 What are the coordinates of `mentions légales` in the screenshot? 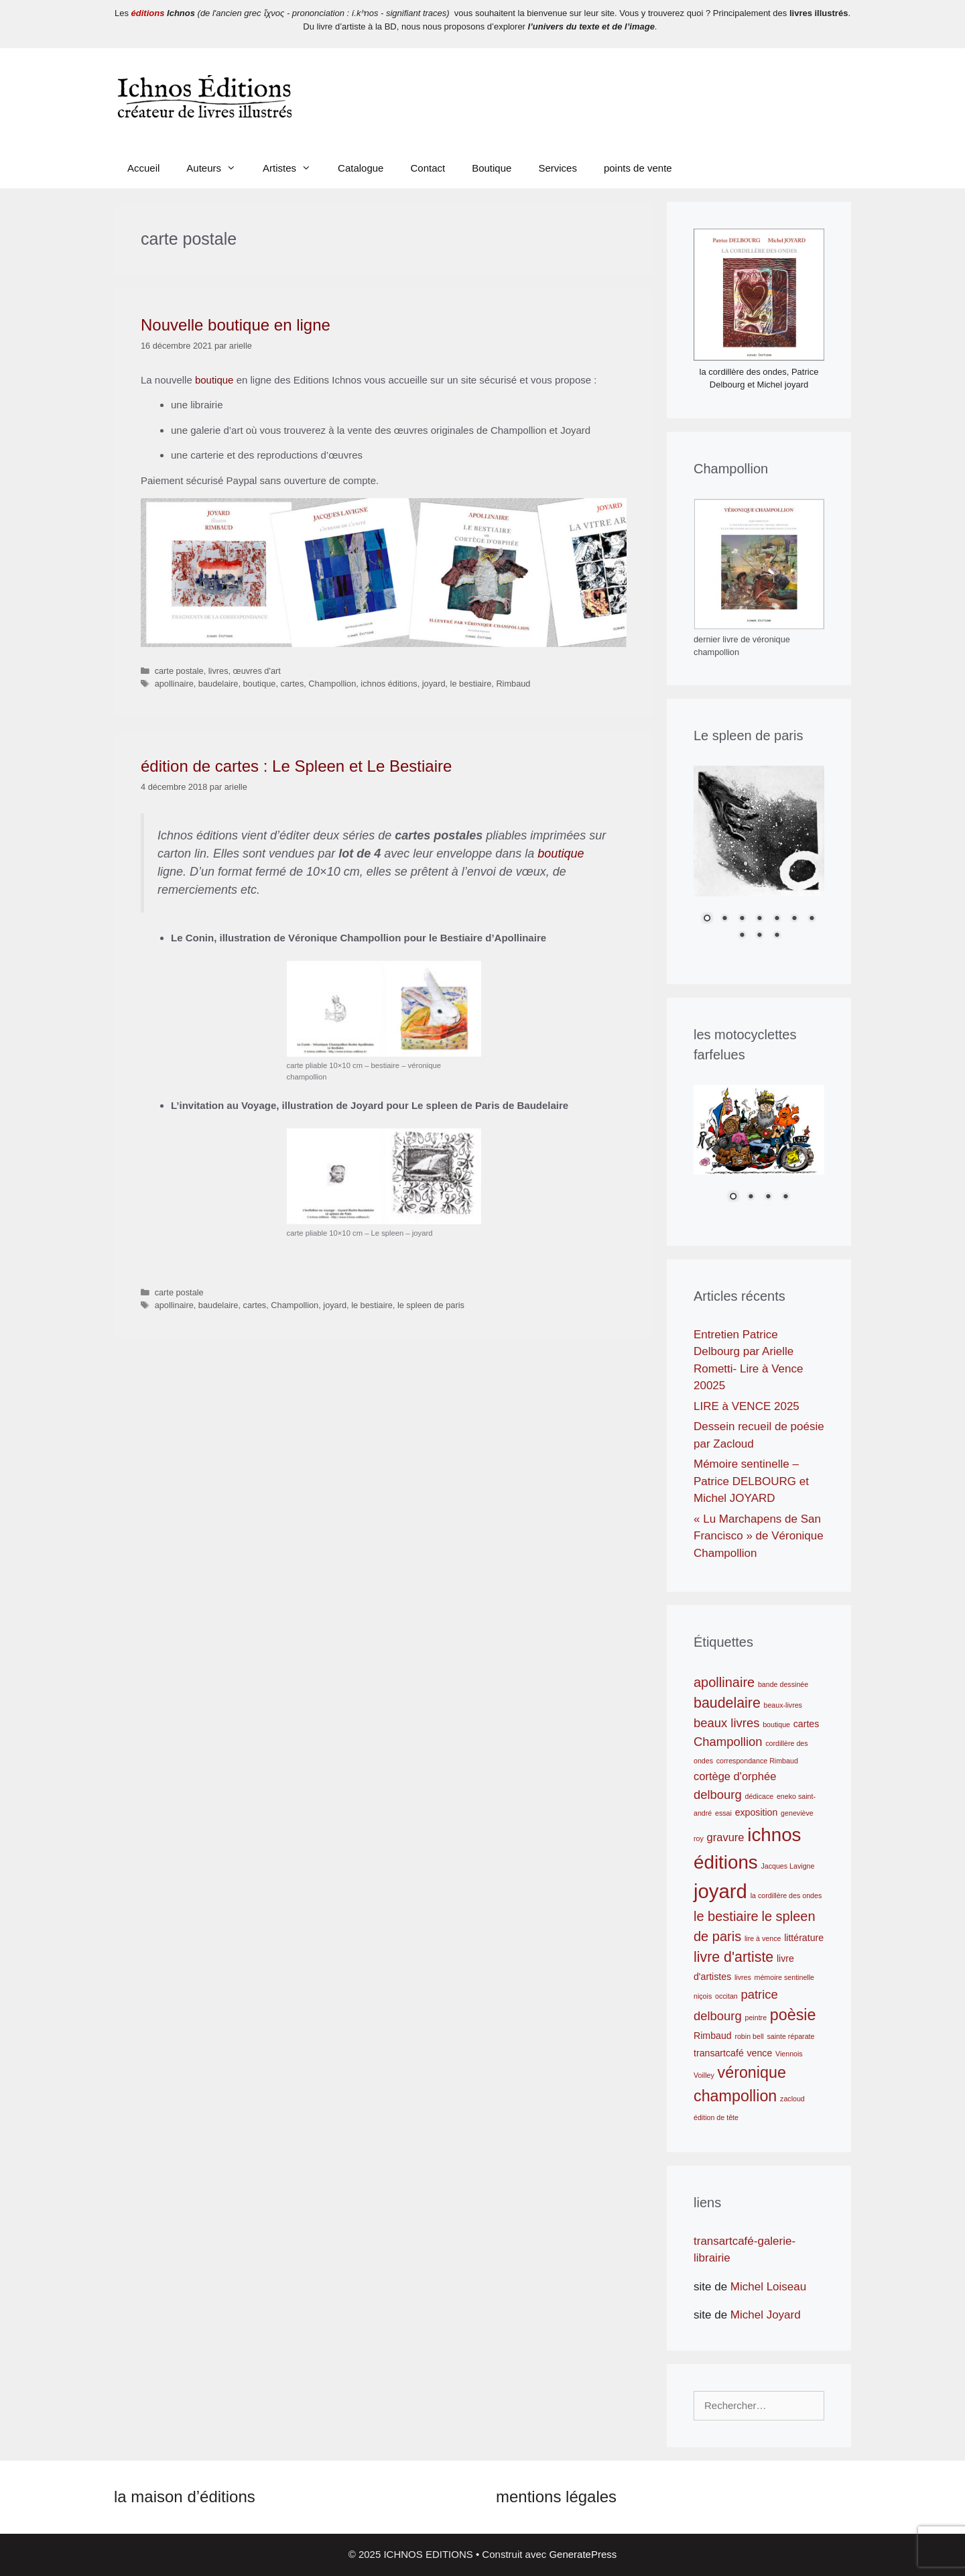 It's located at (556, 2496).